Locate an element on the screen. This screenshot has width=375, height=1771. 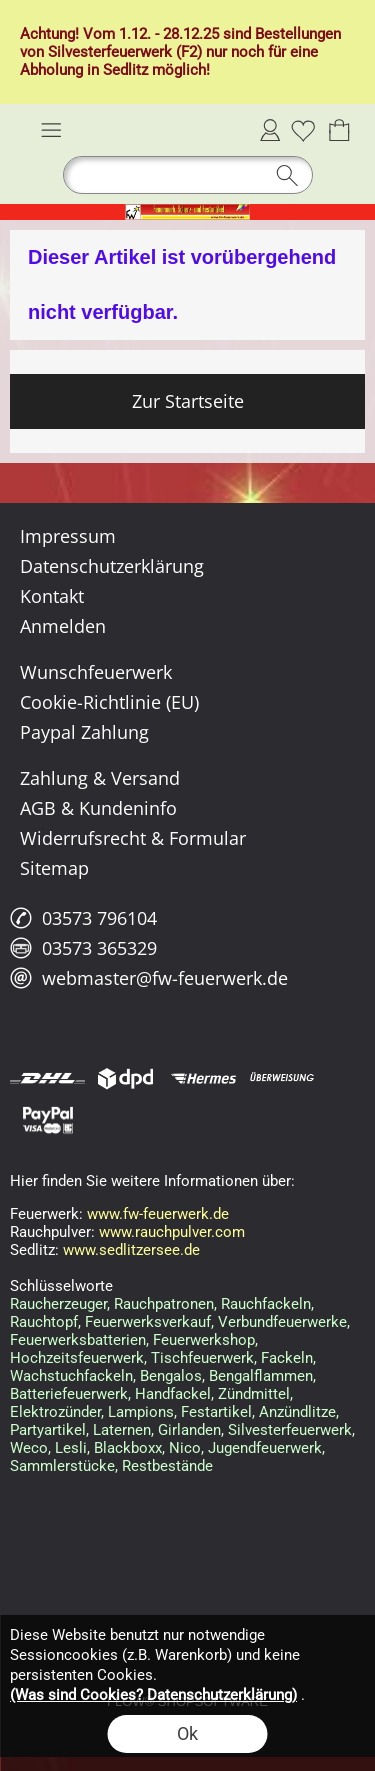
Sammlerstücke is located at coordinates (62, 1466).